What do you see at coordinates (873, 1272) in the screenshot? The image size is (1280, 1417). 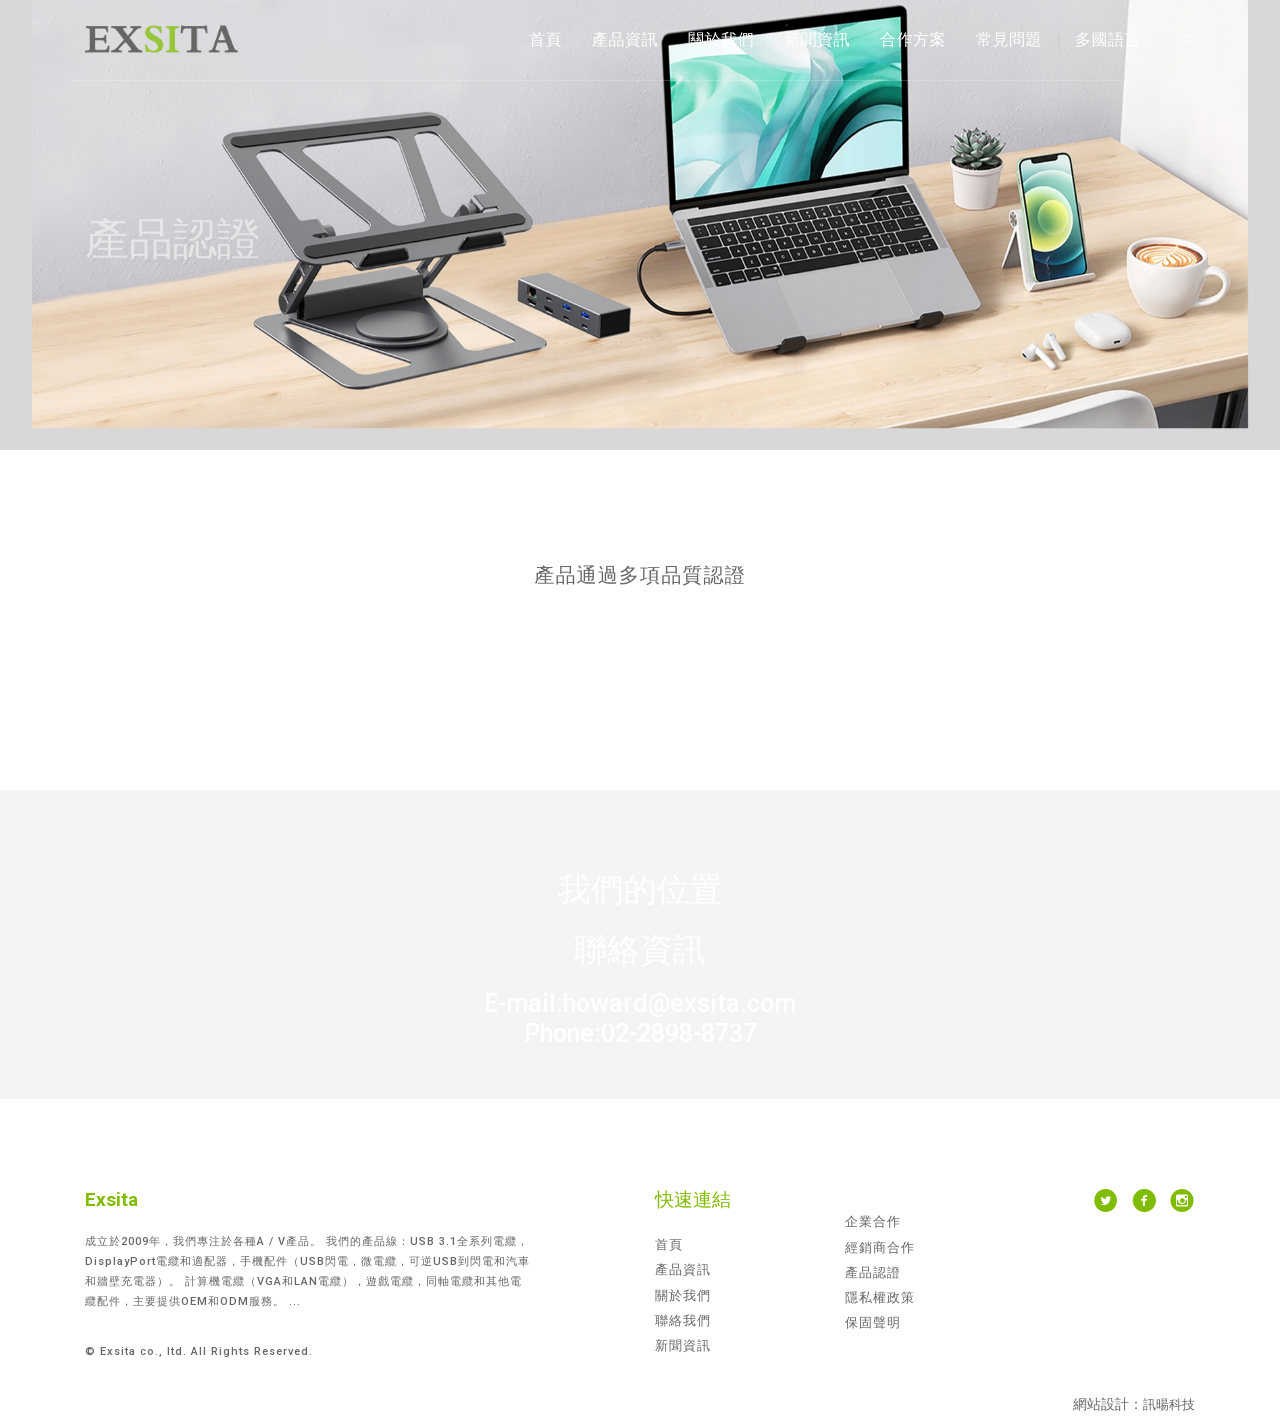 I see `產品認證` at bounding box center [873, 1272].